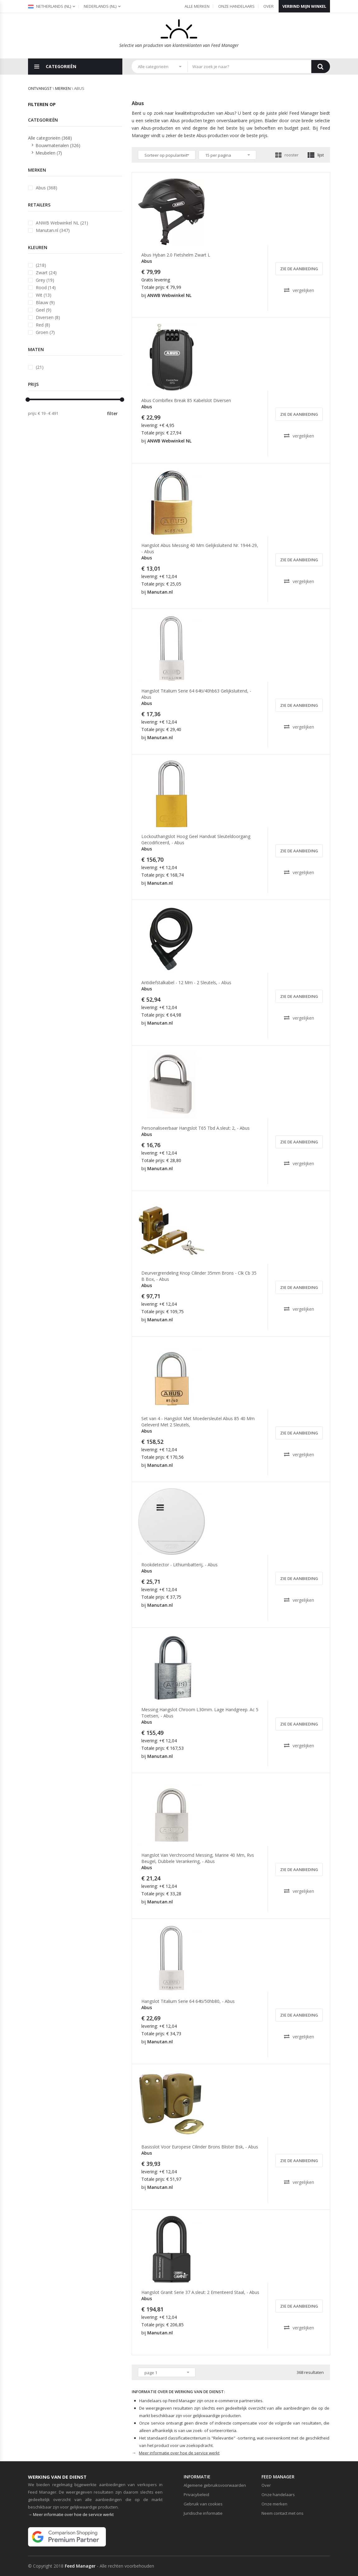  What do you see at coordinates (62, 223) in the screenshot?
I see `ANWB Webwinkel NL (21)` at bounding box center [62, 223].